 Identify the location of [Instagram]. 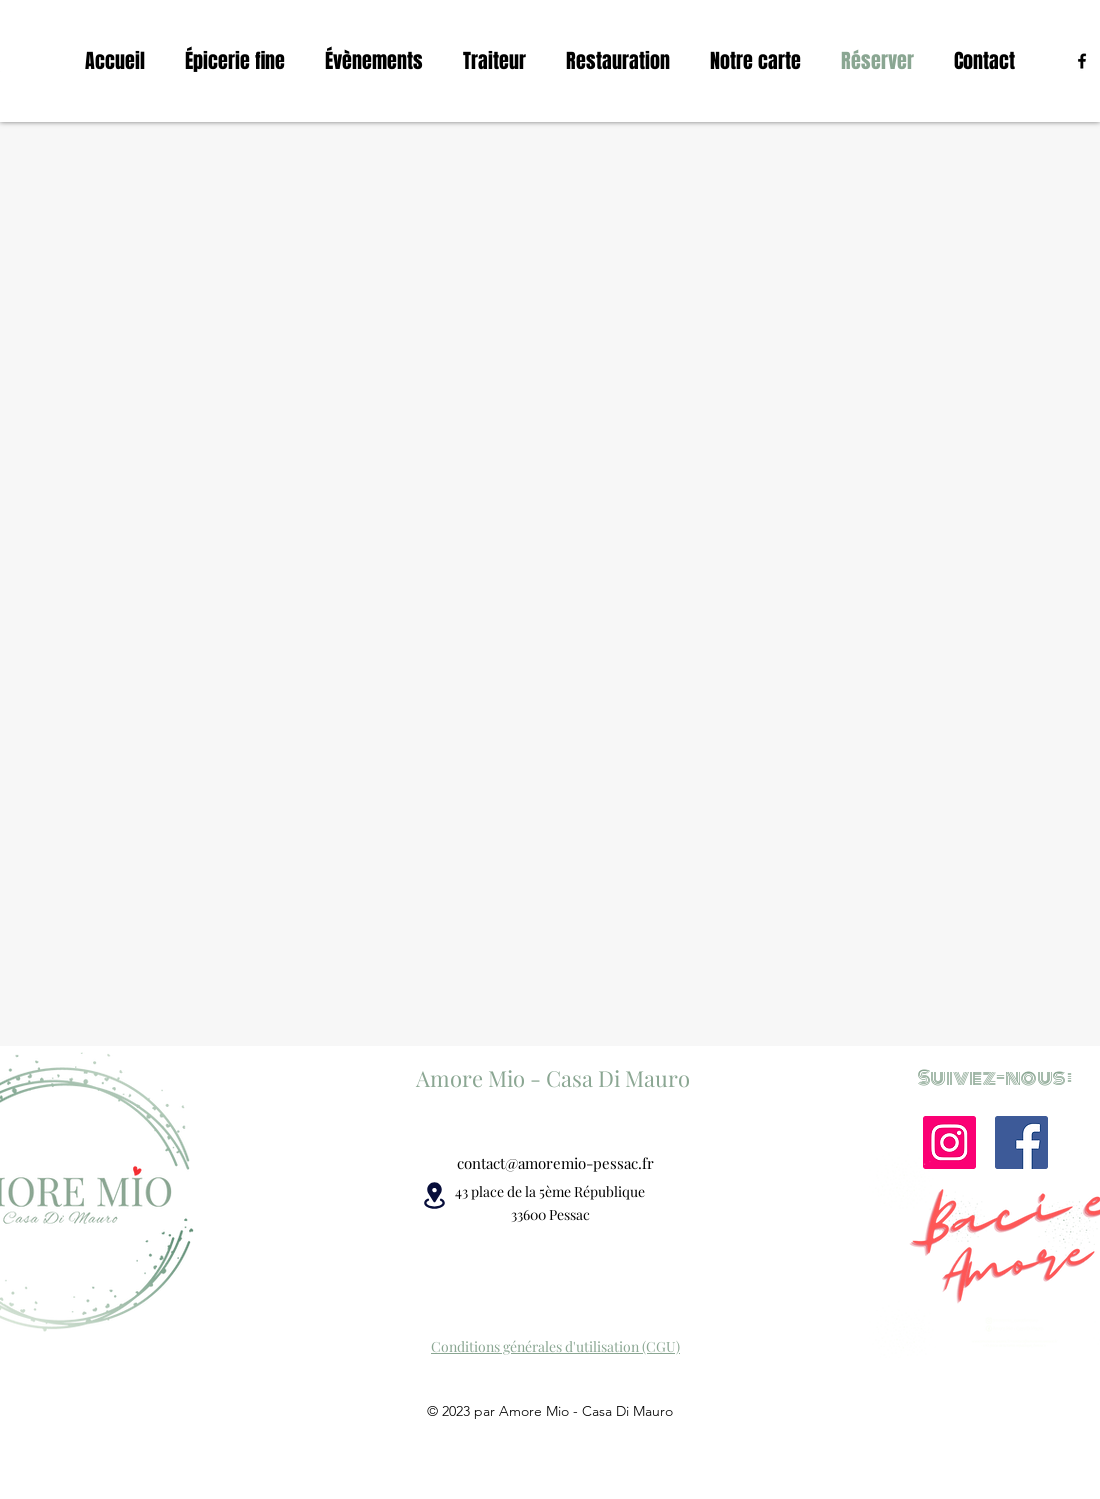
(949, 1142).